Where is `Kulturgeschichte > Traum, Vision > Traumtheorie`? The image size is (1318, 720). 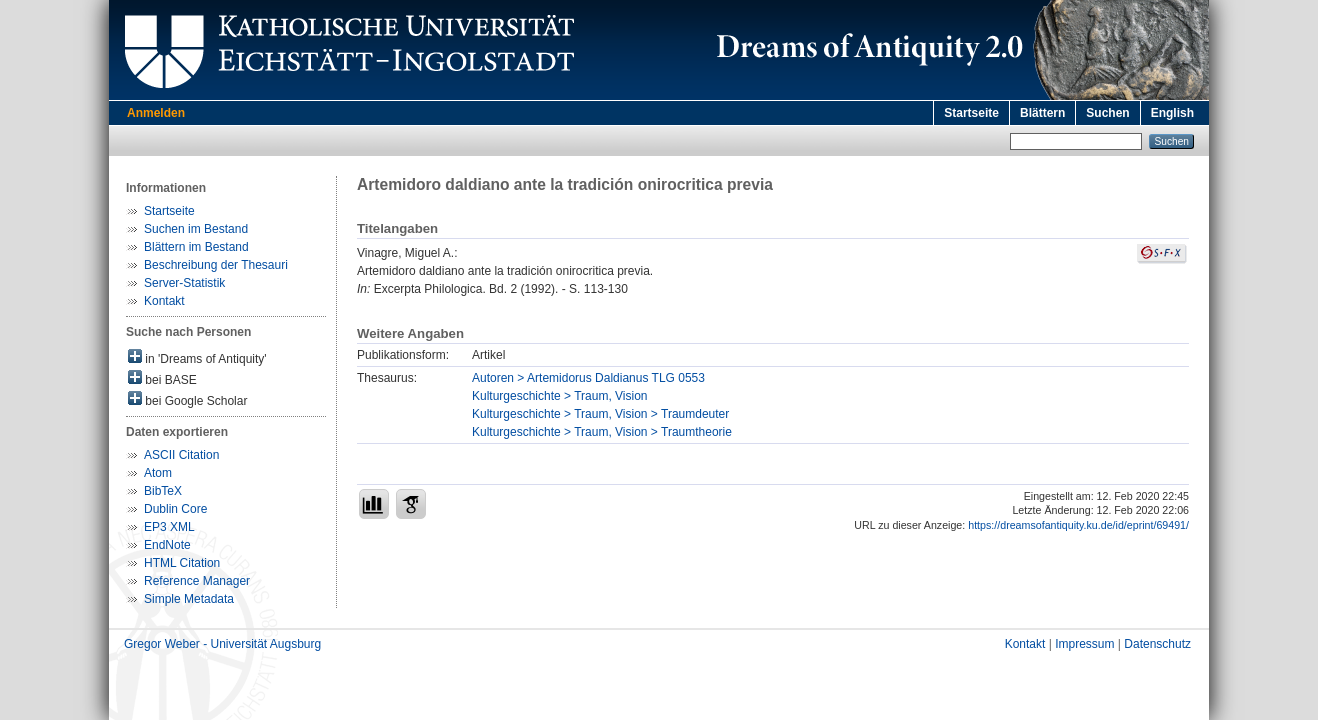
Kulturgeschichte > Traum, Vision > Traumtheorie is located at coordinates (602, 432).